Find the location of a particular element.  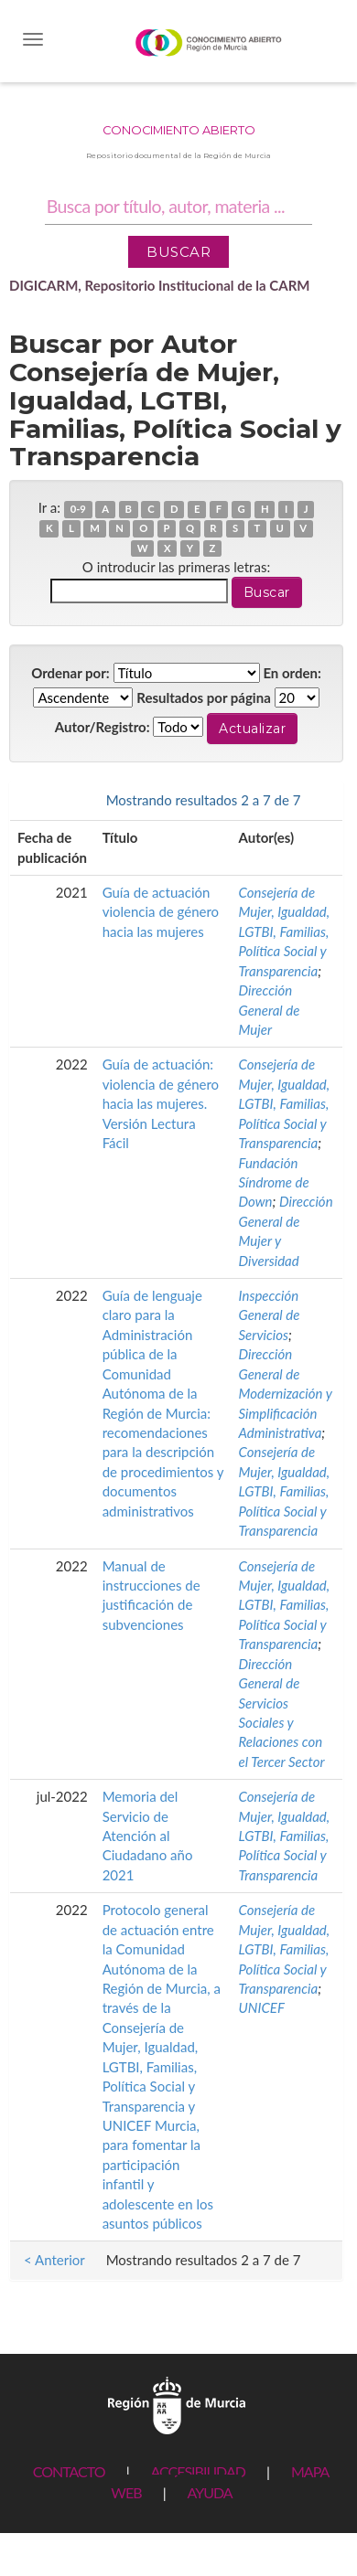

Autor/Registro: is located at coordinates (102, 727).